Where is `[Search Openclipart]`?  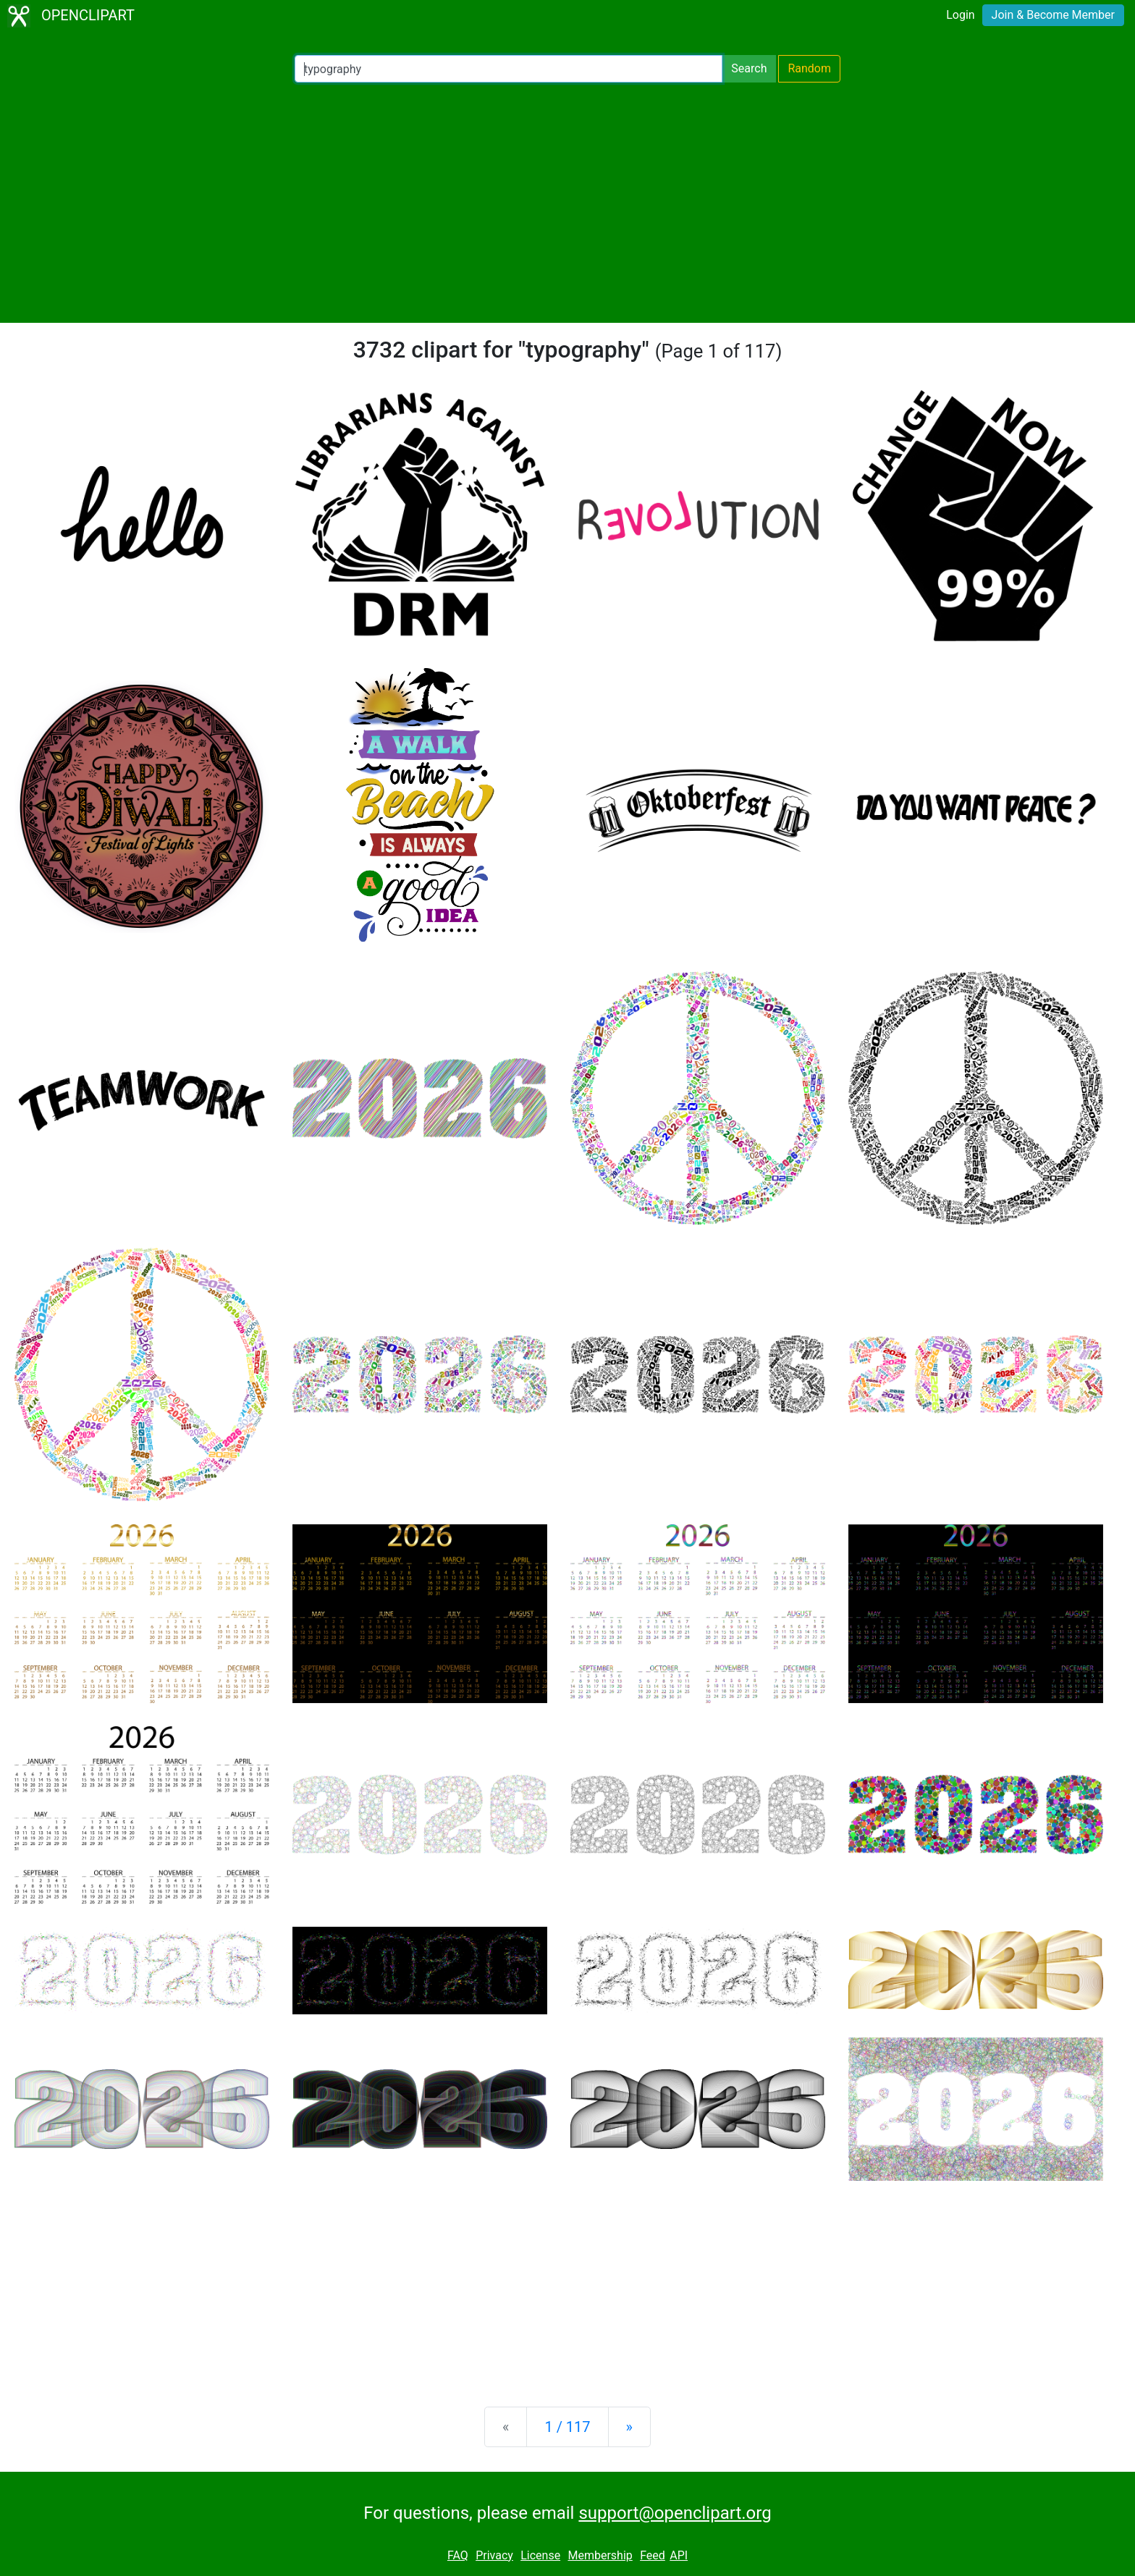
[Search Openclipart] is located at coordinates (508, 69).